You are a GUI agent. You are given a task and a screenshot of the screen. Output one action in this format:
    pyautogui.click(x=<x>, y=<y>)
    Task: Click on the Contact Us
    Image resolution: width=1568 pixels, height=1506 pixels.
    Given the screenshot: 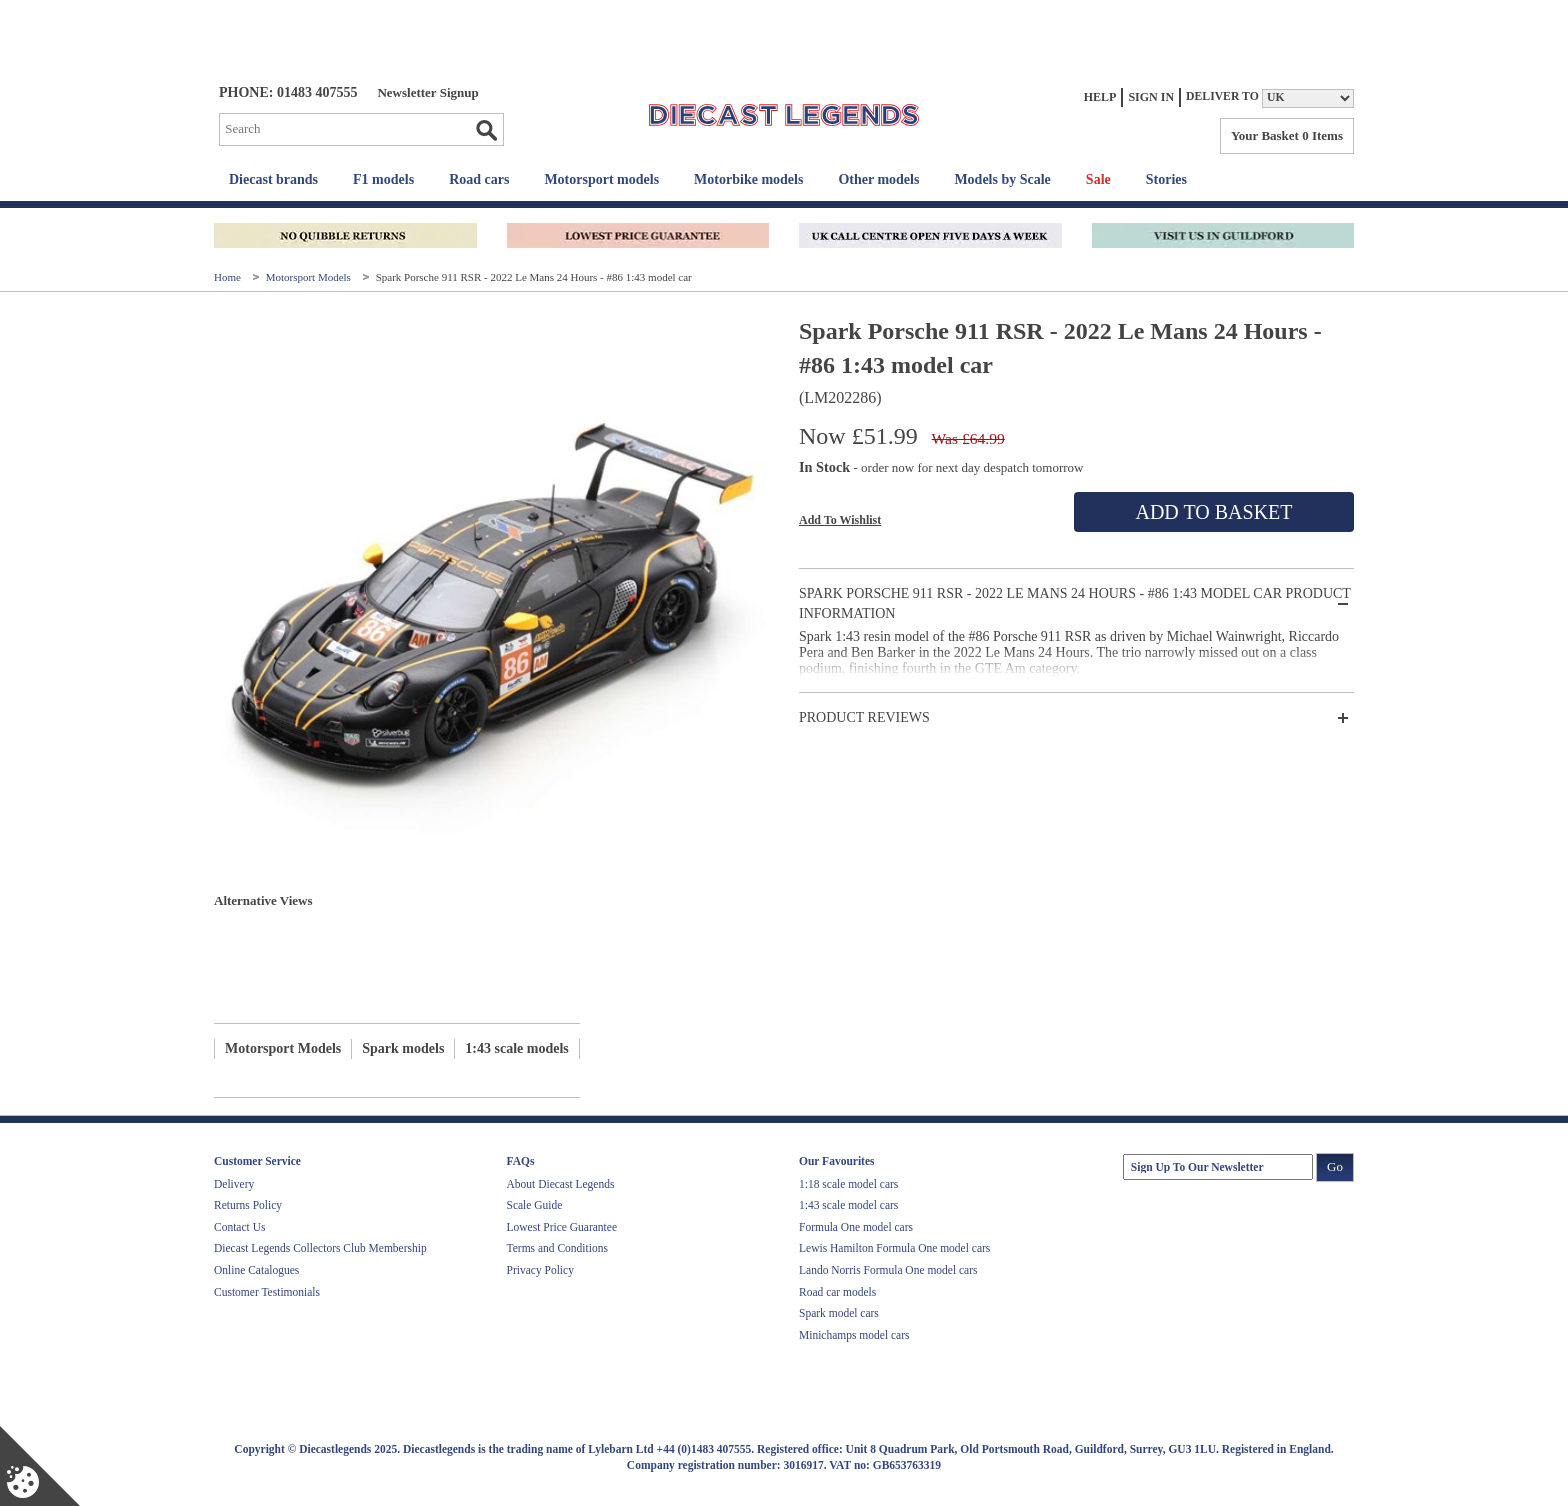 What is the action you would take?
    pyautogui.click(x=239, y=1227)
    